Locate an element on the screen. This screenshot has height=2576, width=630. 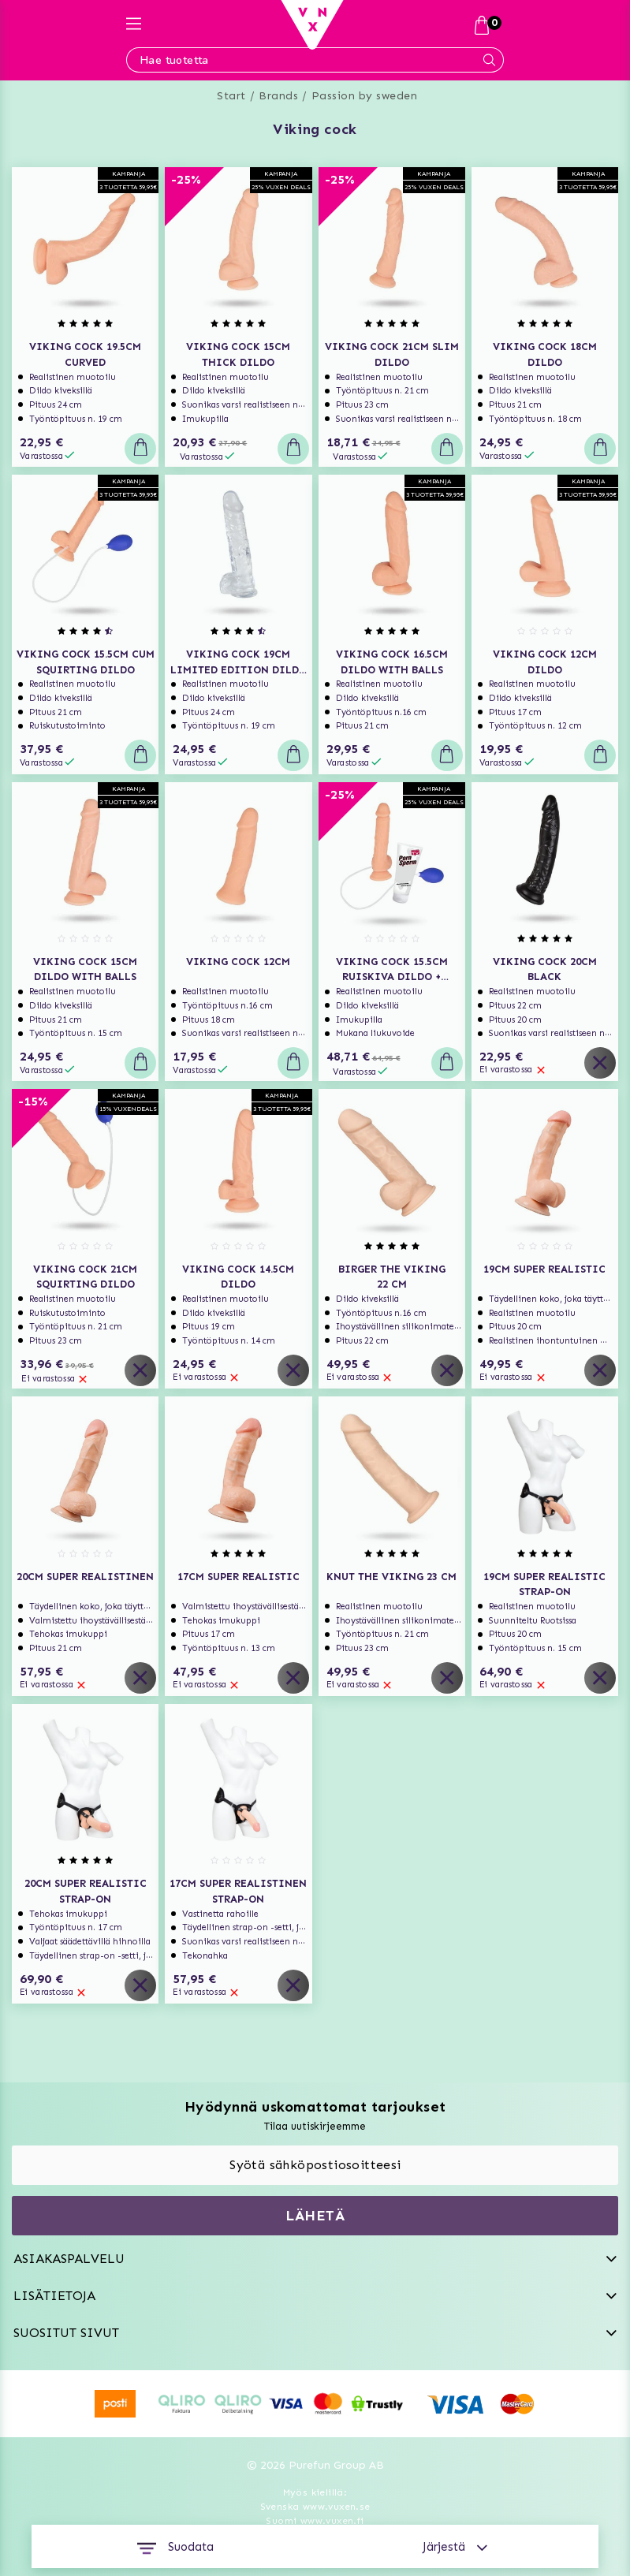
Svenska www.vuxen.se is located at coordinates (315, 2506).